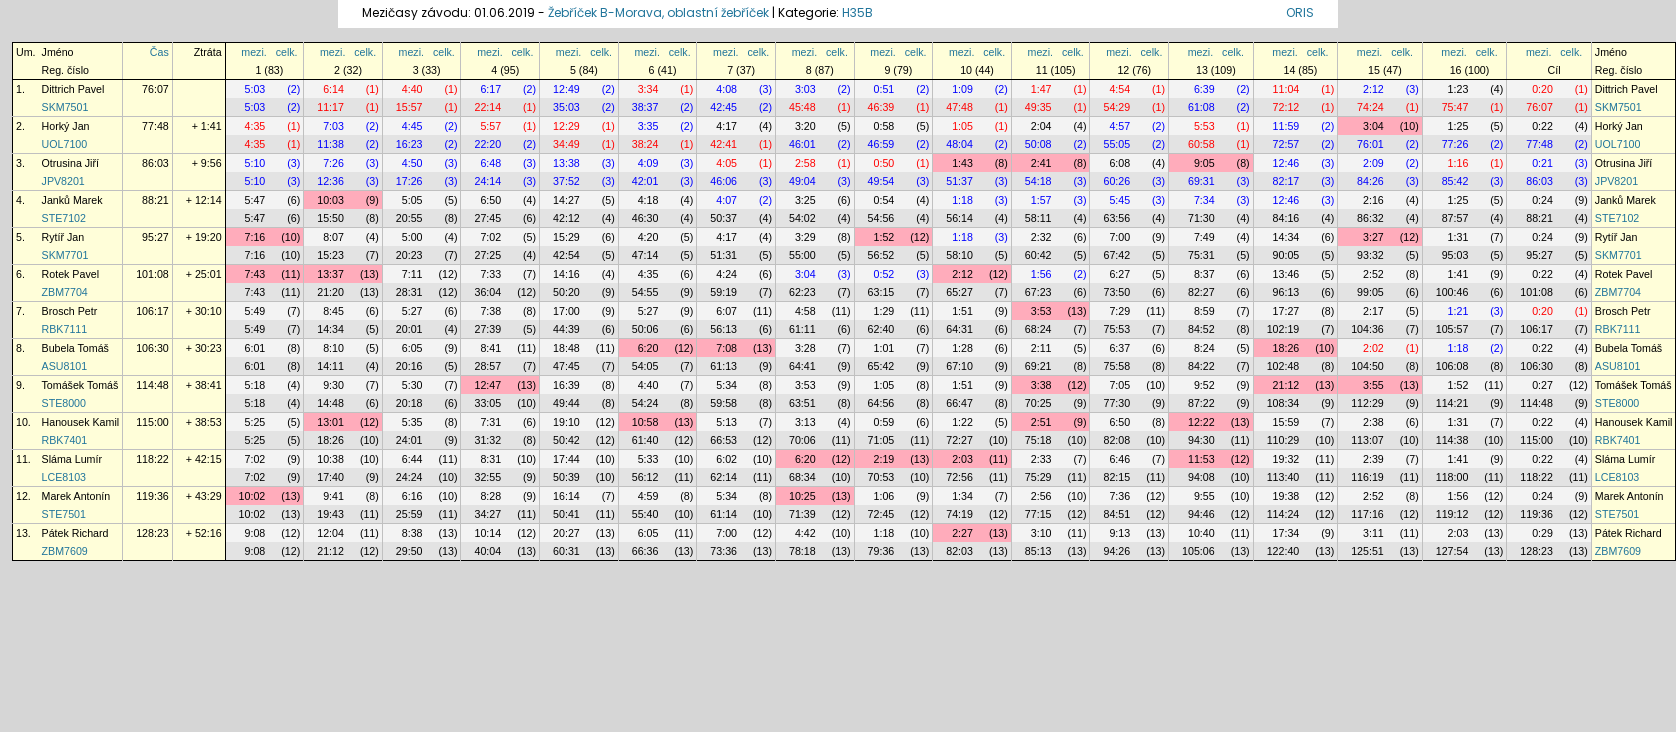  I want to click on 46:06, so click(723, 181).